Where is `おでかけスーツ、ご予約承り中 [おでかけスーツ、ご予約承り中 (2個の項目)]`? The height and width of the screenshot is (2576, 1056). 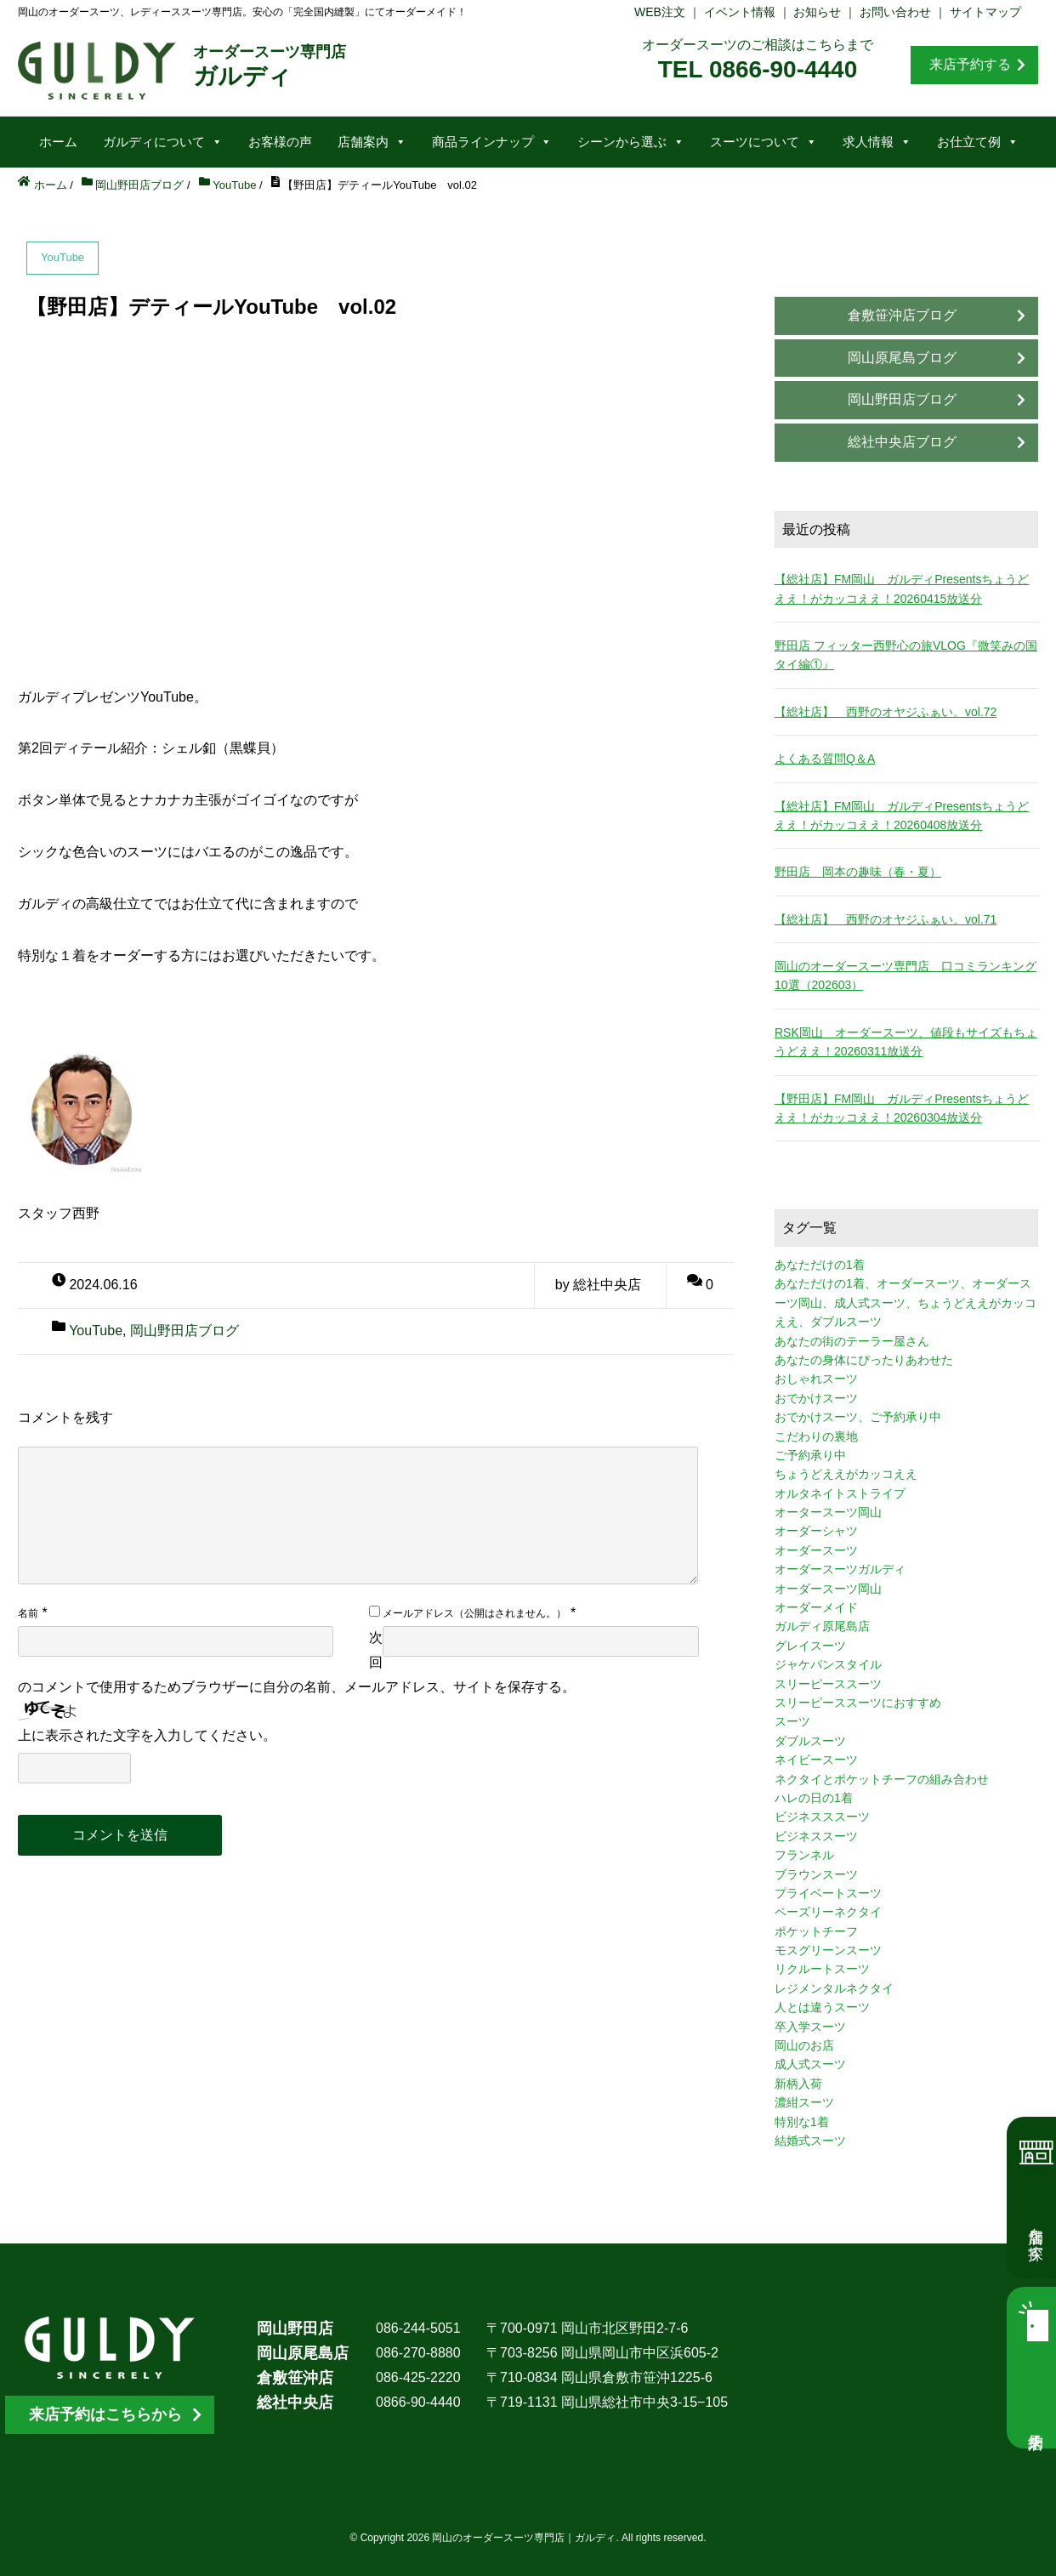 おでかけスーツ、ご予約承り中 [おでかけスーツ、ご予約承り中 (2個の項目)] is located at coordinates (858, 1417).